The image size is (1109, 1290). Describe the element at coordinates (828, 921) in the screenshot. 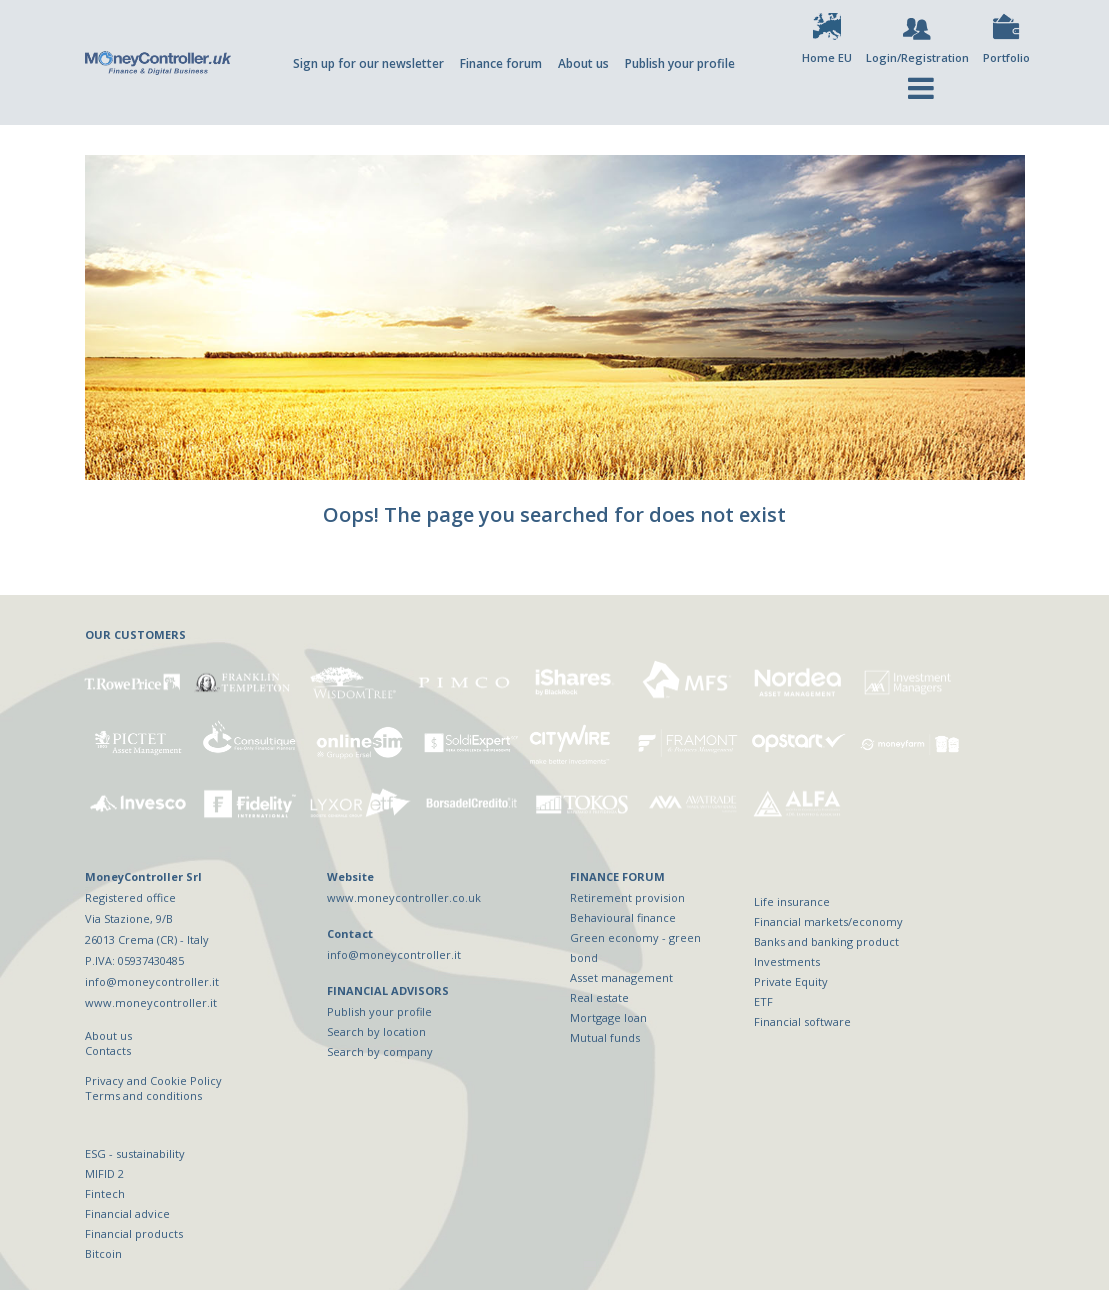

I see `Financial markets/economy` at that location.